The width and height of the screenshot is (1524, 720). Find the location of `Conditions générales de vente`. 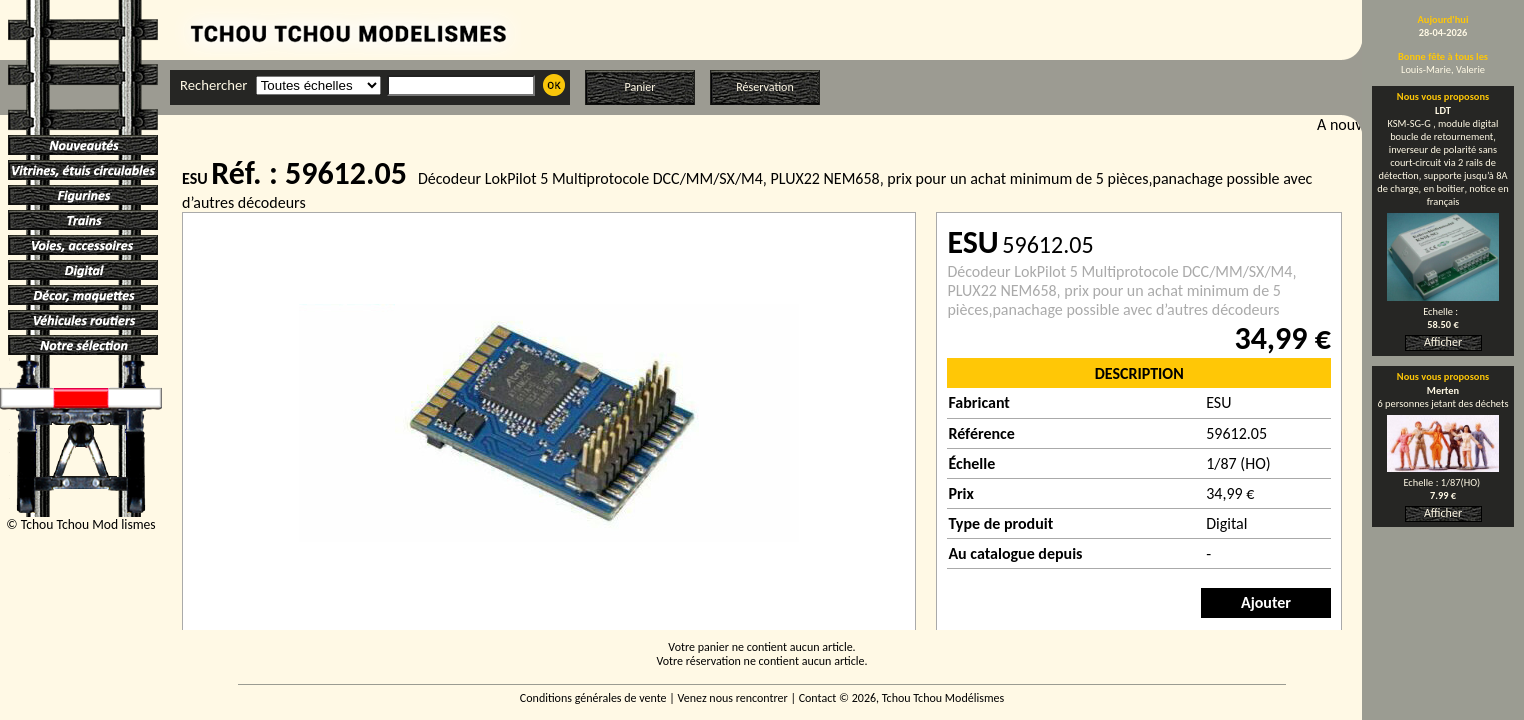

Conditions générales de vente is located at coordinates (593, 698).